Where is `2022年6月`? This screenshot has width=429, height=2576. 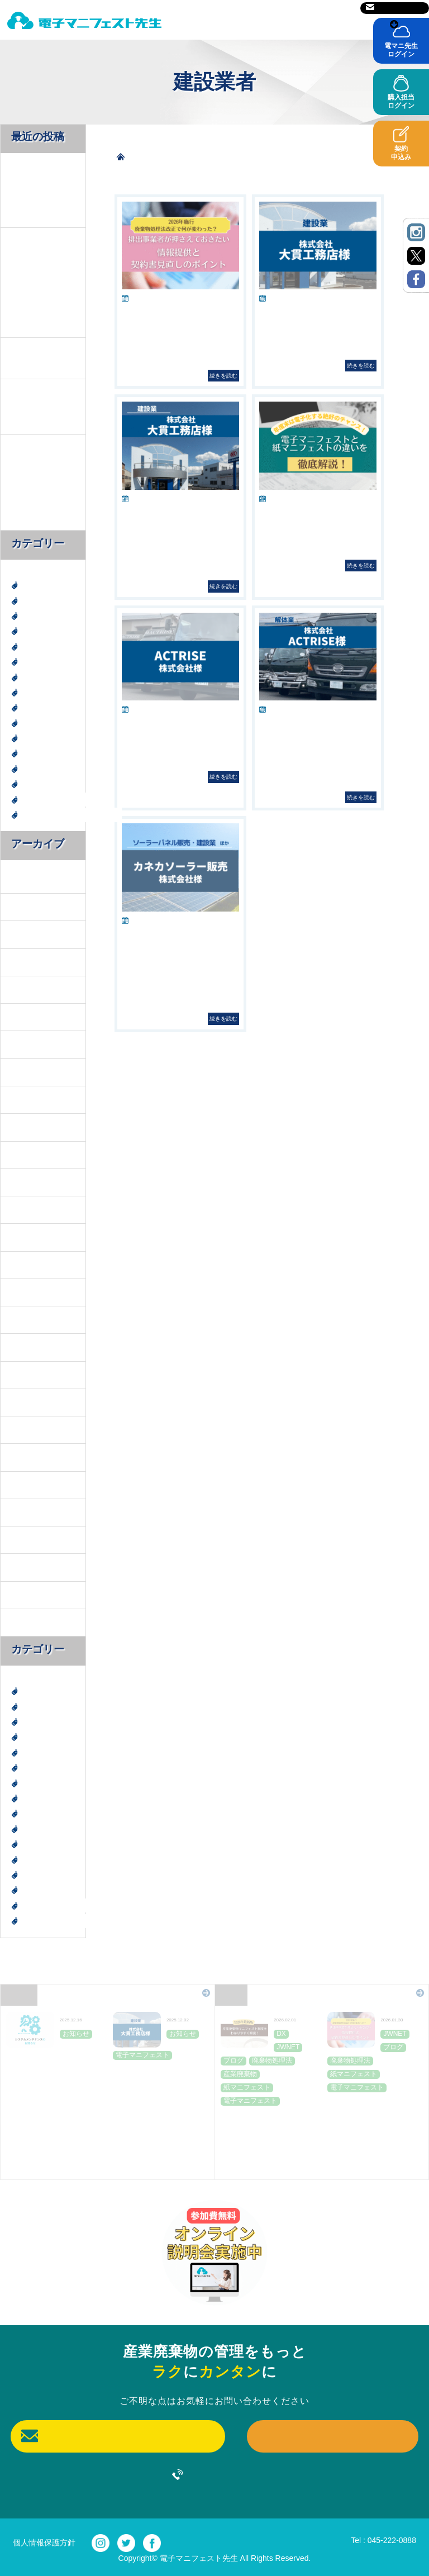
2022年6月 is located at coordinates (28, 1621).